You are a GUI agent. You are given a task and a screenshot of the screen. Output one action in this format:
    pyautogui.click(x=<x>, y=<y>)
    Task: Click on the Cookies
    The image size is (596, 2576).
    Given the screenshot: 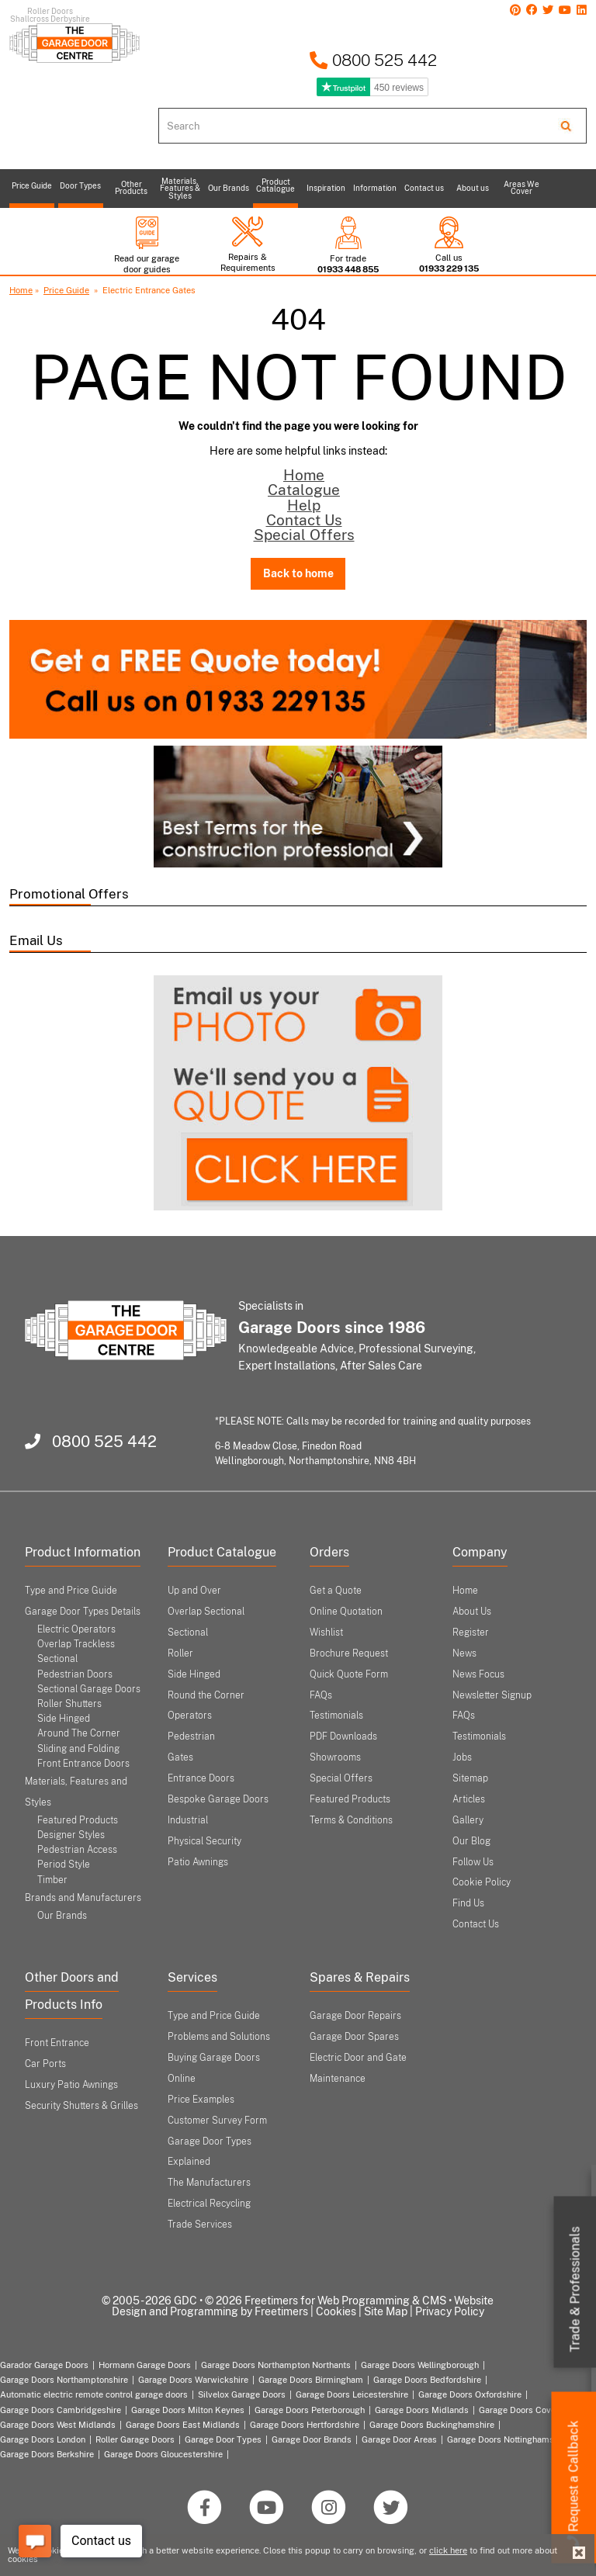 What is the action you would take?
    pyautogui.click(x=336, y=2311)
    